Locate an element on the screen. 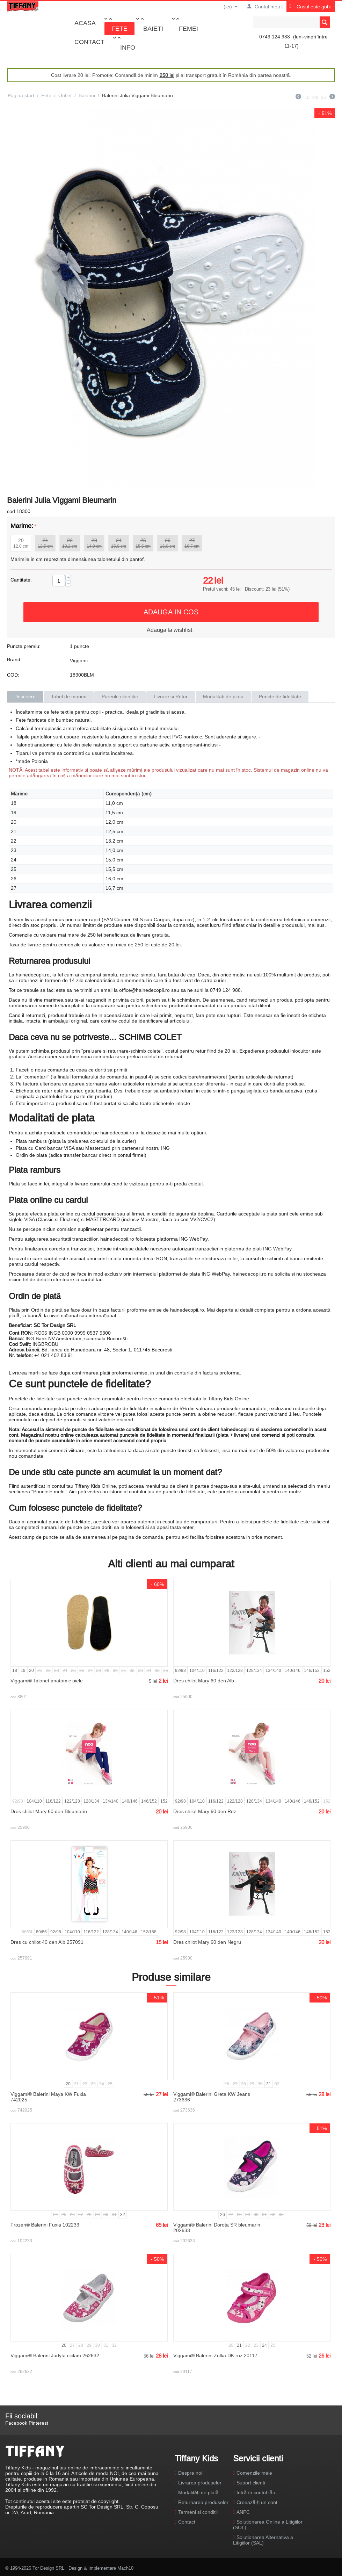 The height and width of the screenshot is (2576, 342). Mach10 is located at coordinates (125, 2568).